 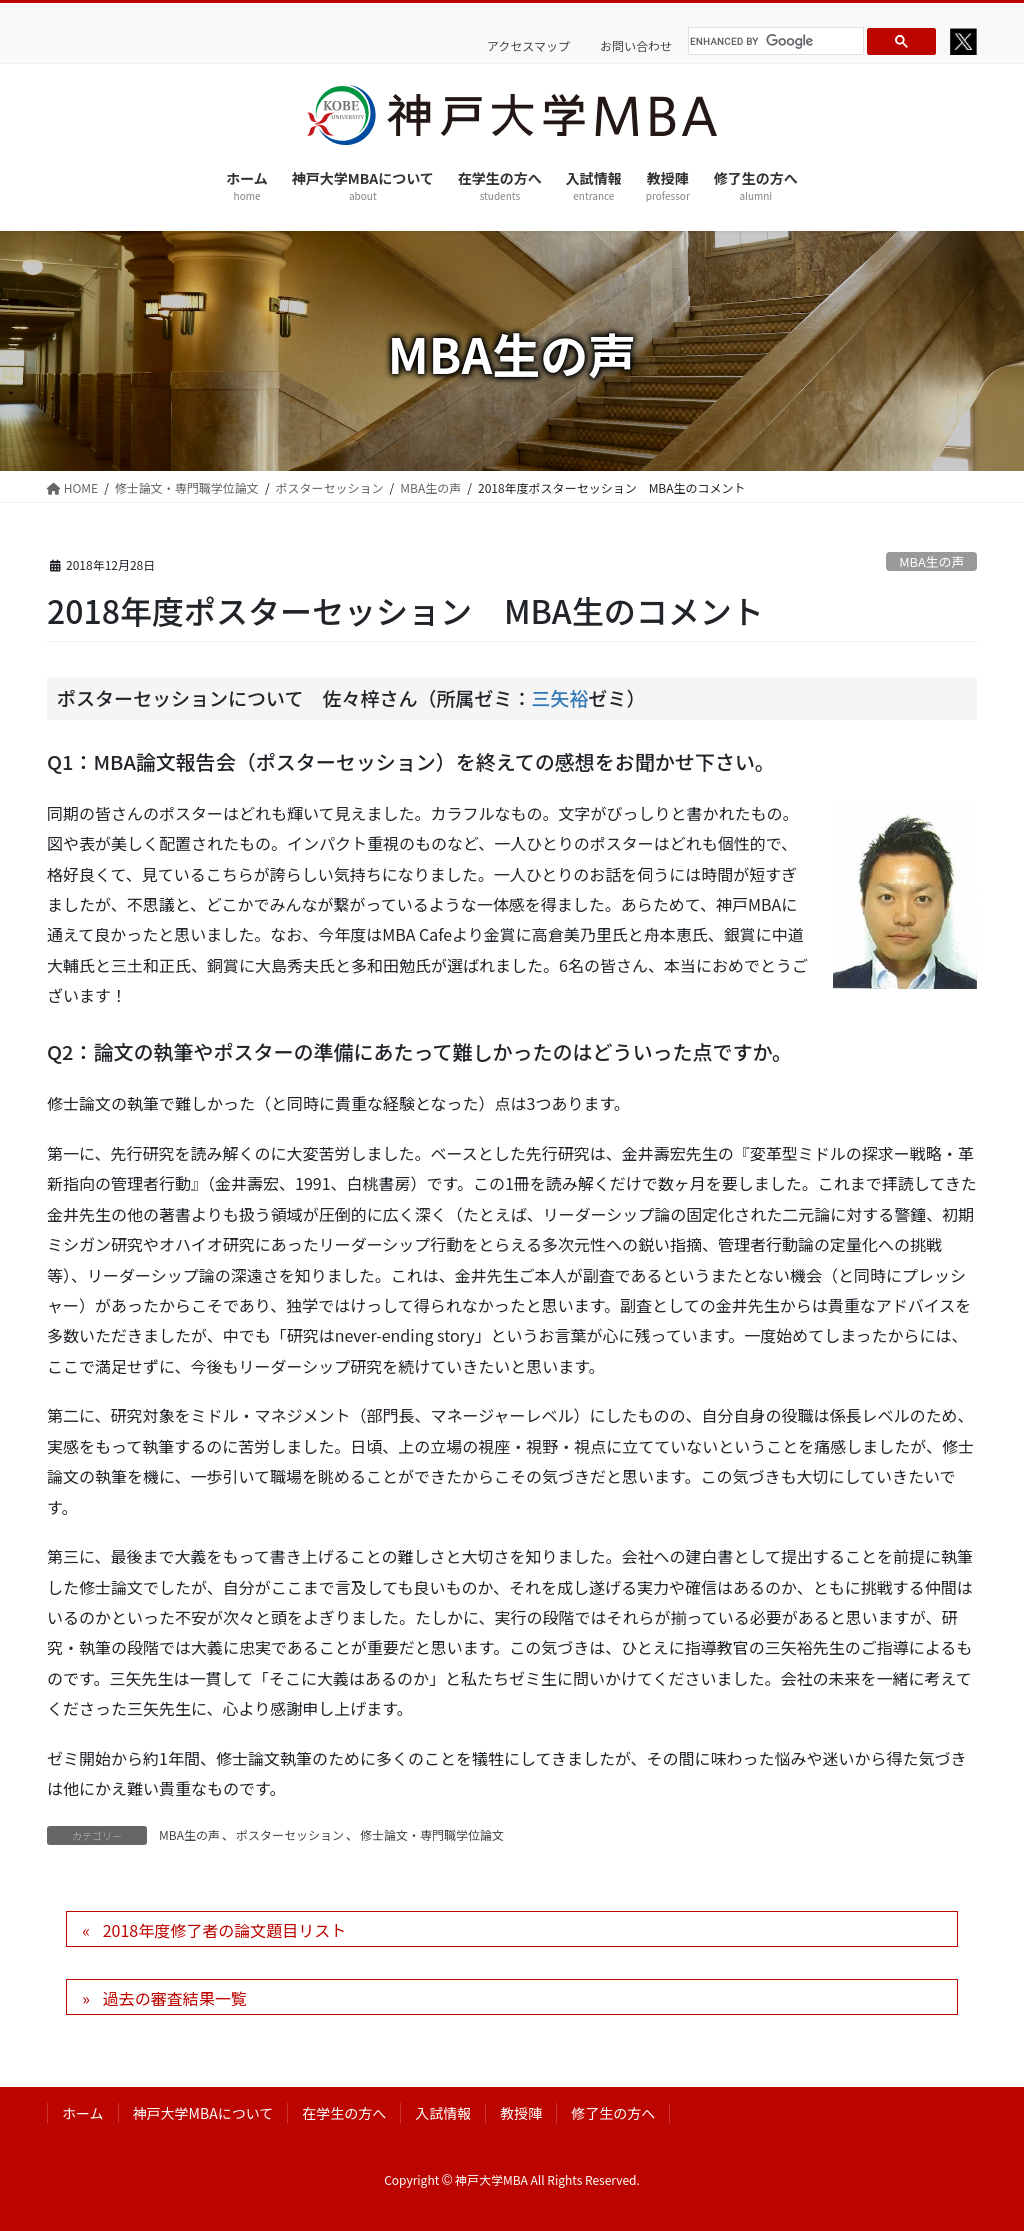 I want to click on 教授陣, so click(x=521, y=2113).